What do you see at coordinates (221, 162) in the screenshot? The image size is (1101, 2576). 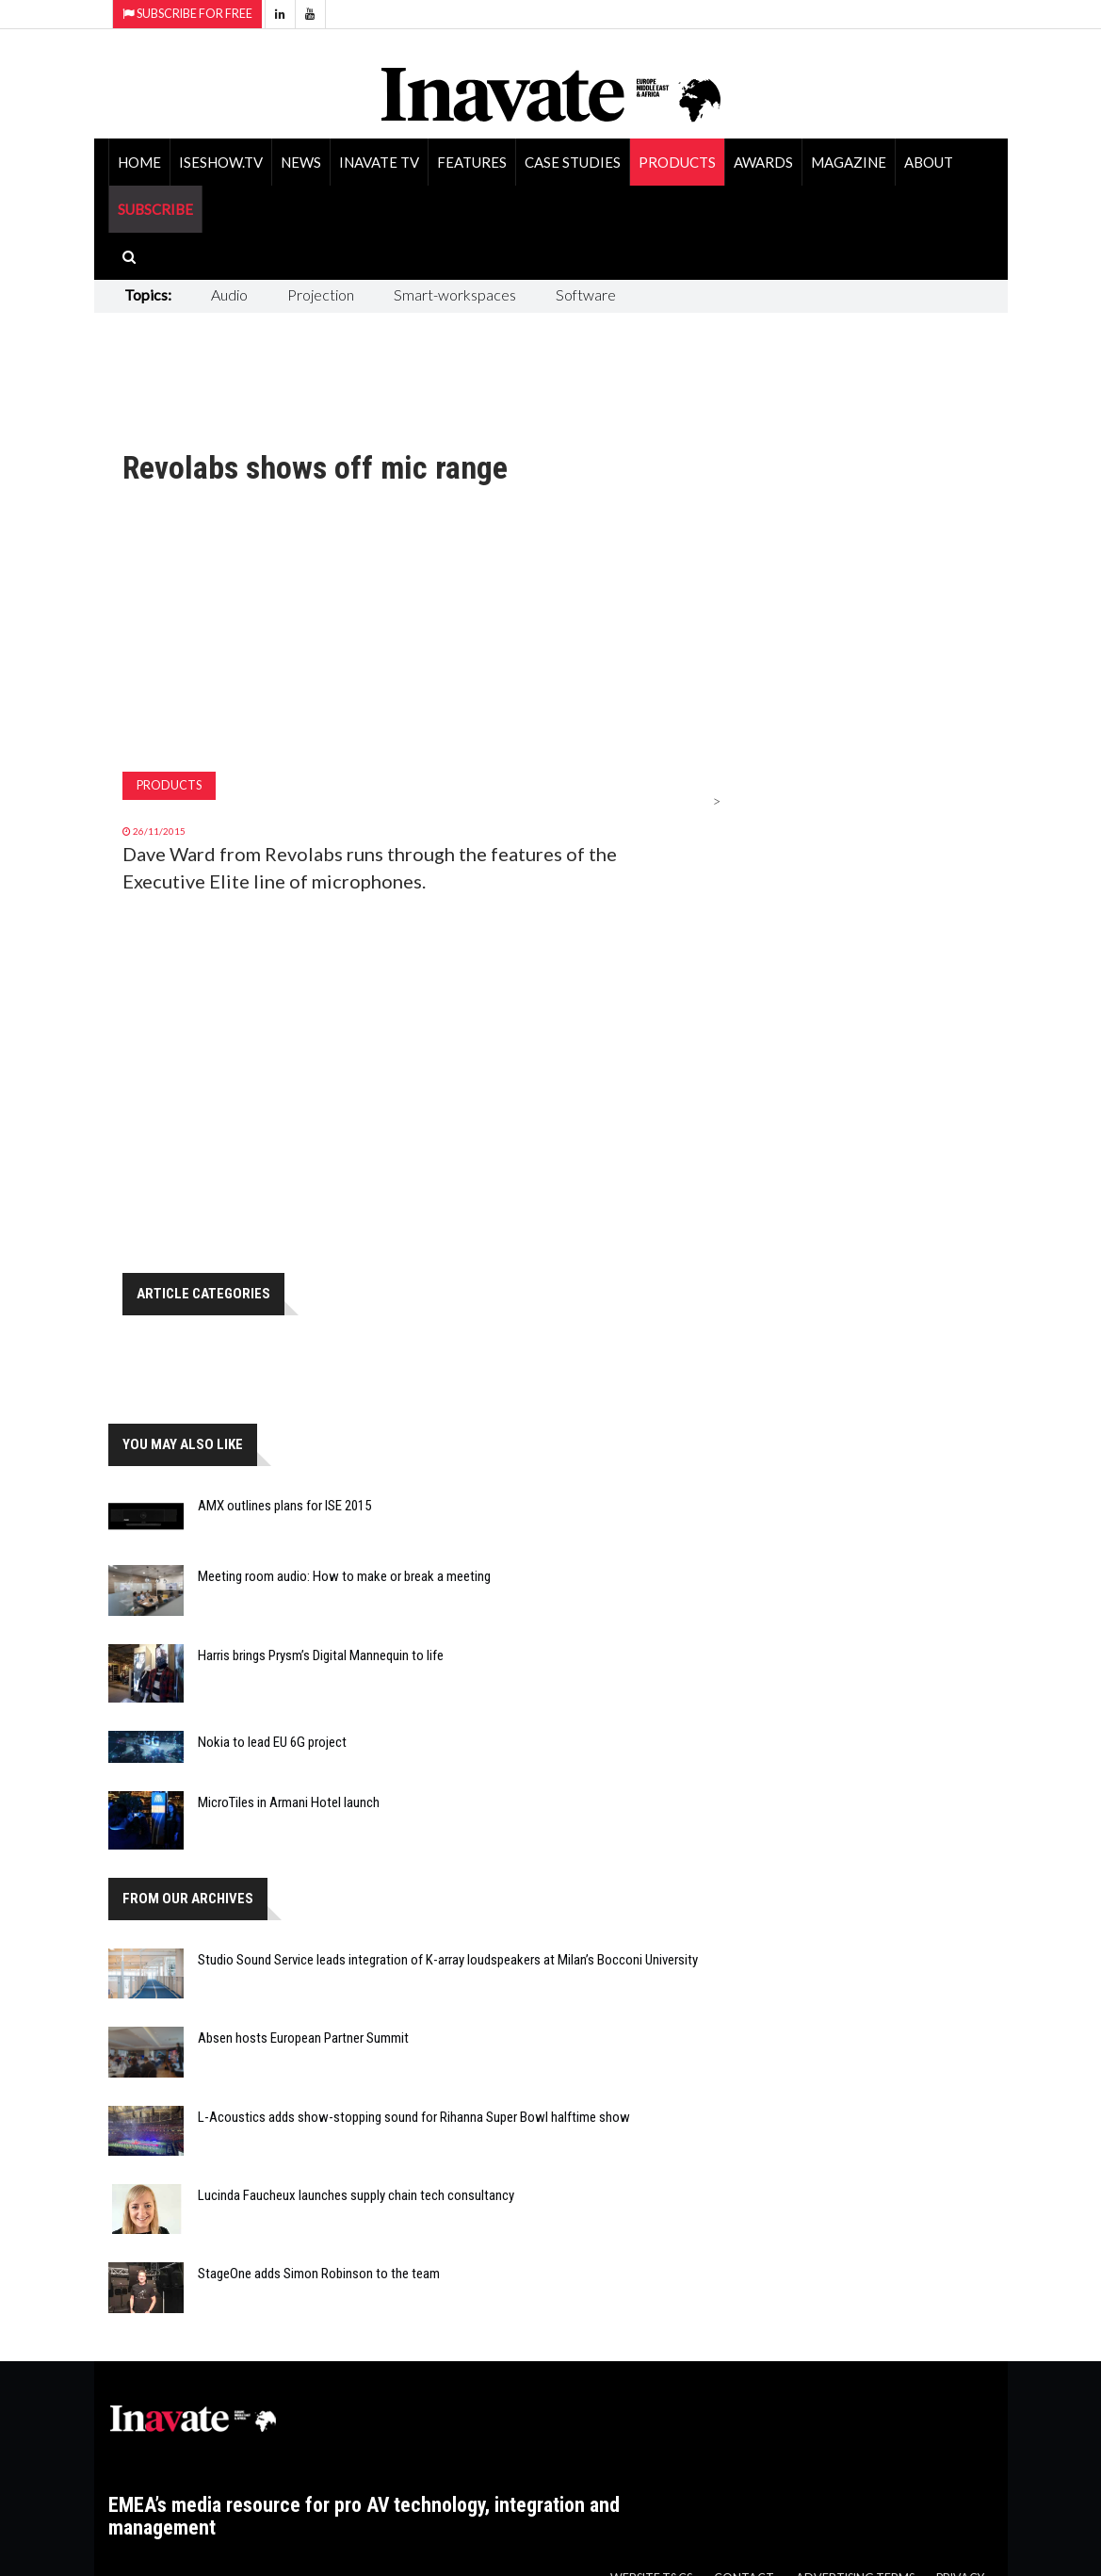 I see `ISEShow.tv` at bounding box center [221, 162].